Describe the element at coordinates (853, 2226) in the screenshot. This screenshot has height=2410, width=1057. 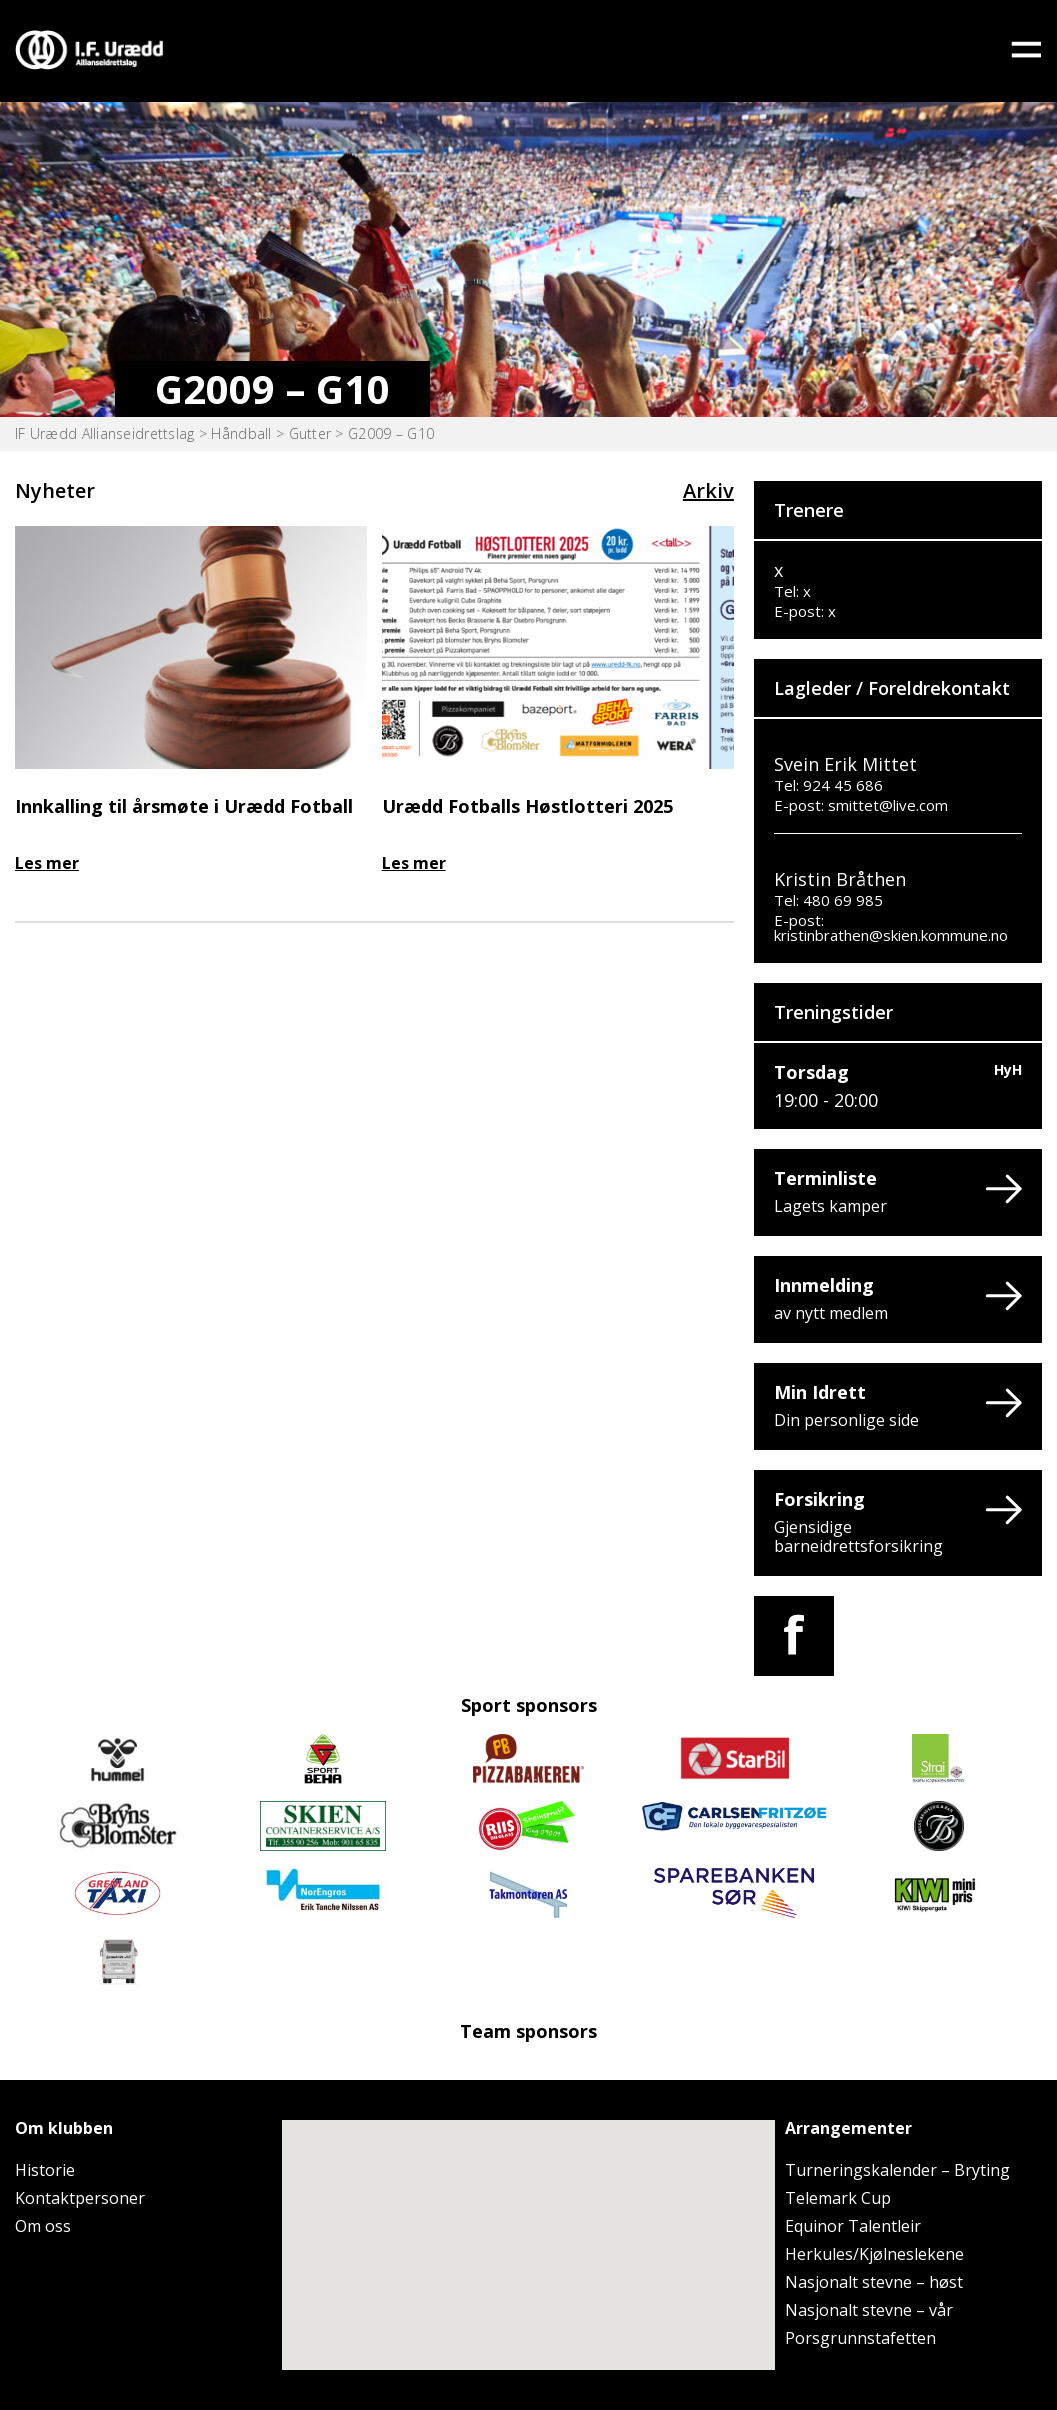
I see `Equinor Talentleir` at that location.